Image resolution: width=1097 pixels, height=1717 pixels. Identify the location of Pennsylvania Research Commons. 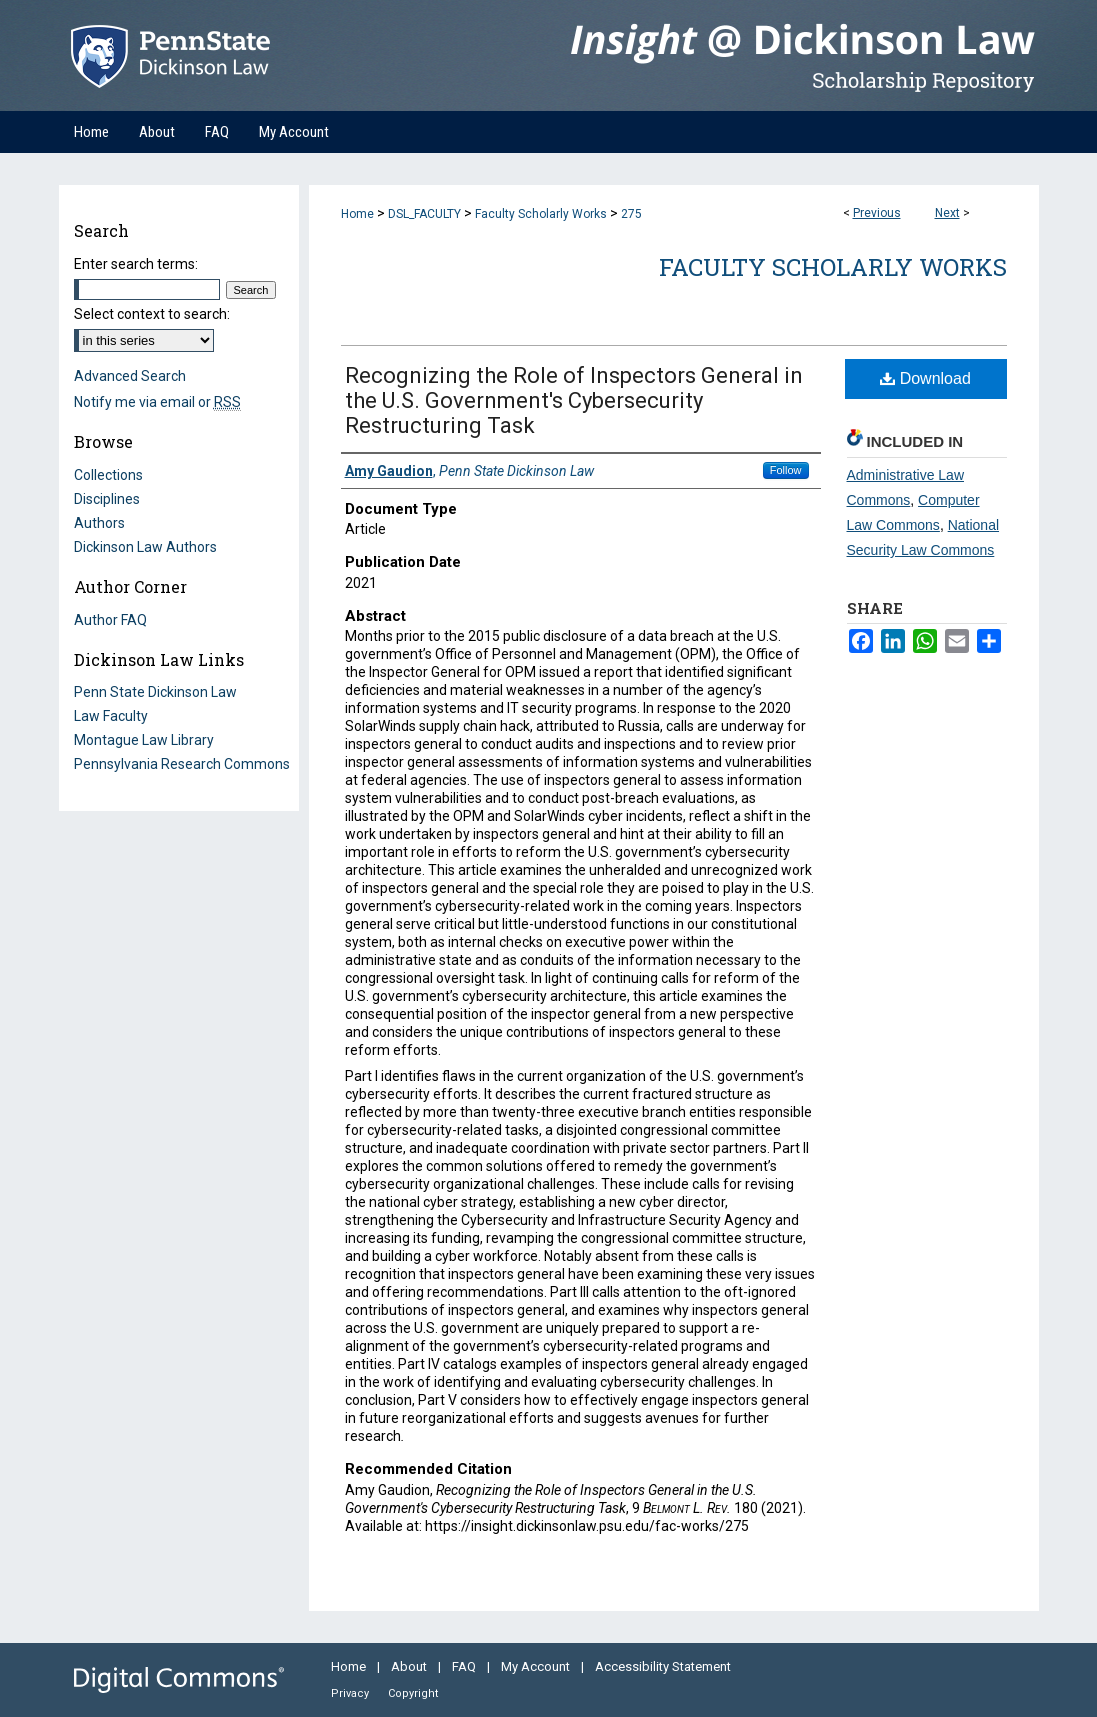
(182, 764).